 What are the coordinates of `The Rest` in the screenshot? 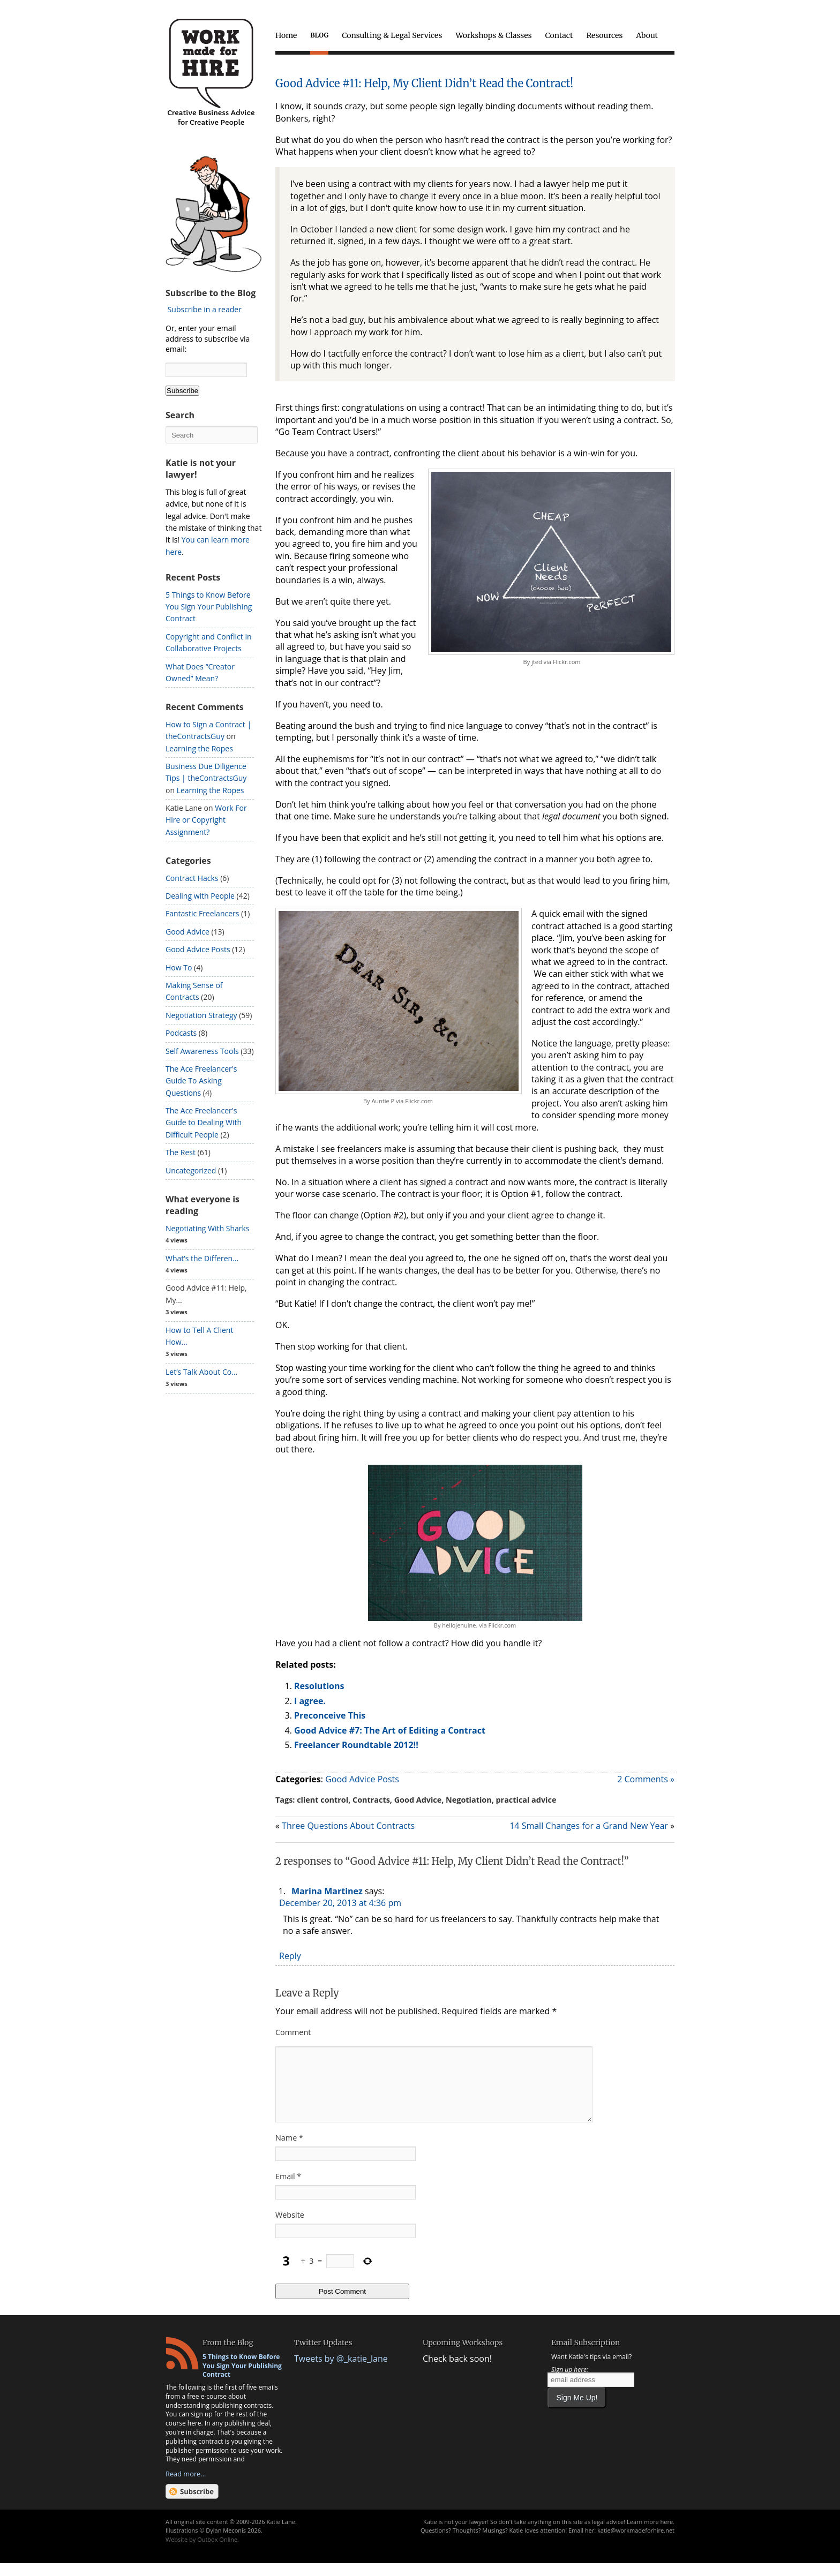 It's located at (181, 1152).